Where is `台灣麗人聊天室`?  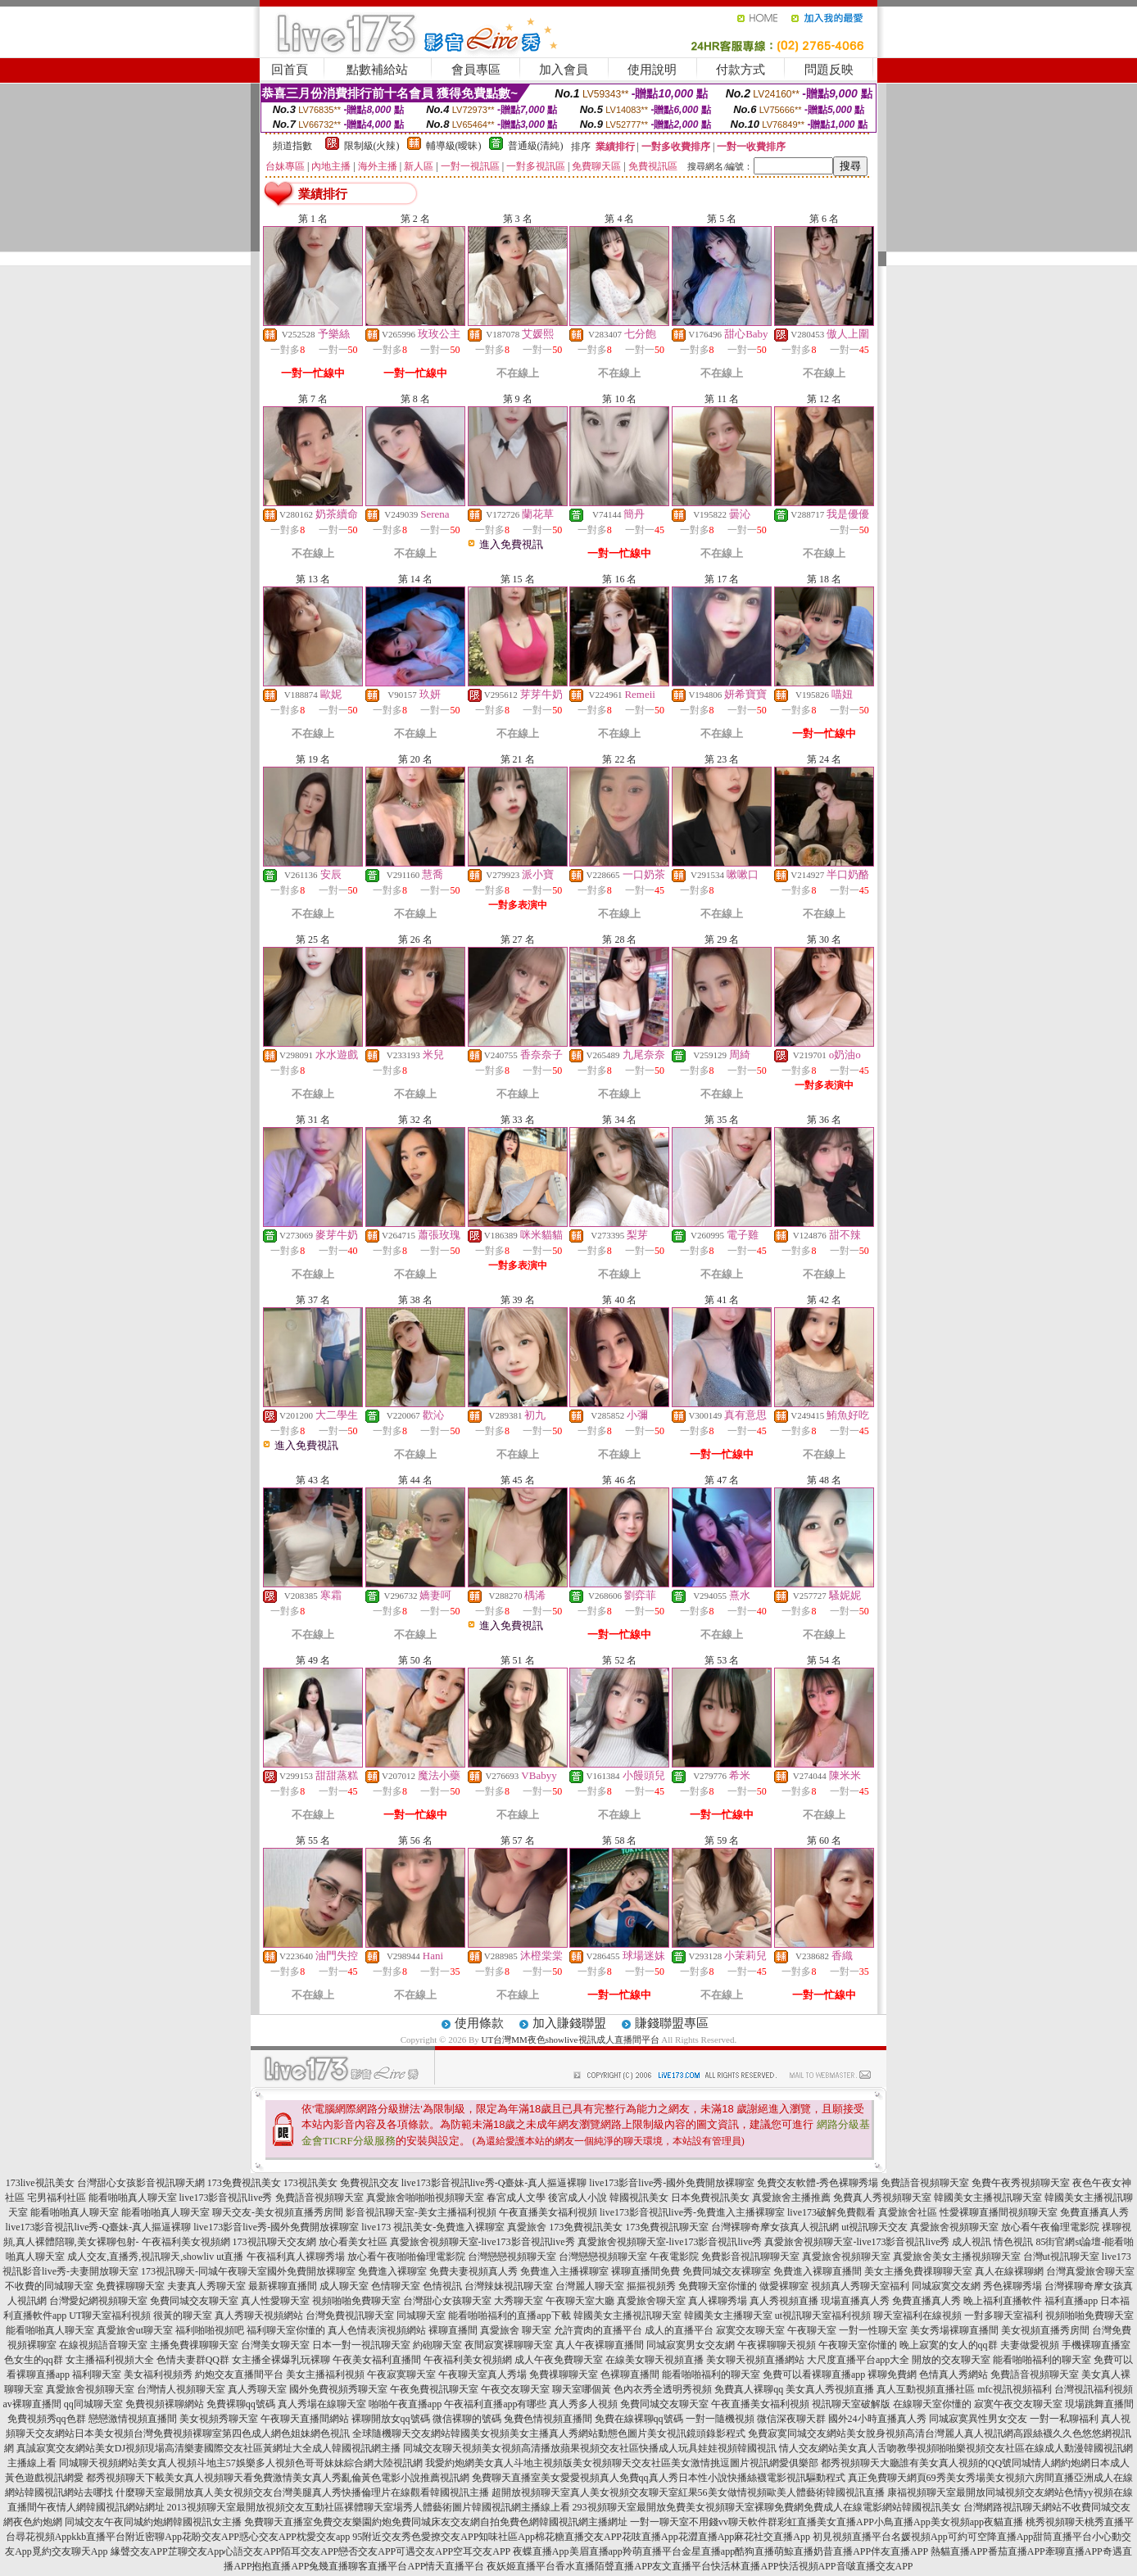
台灣麗人聊天室 is located at coordinates (589, 2286).